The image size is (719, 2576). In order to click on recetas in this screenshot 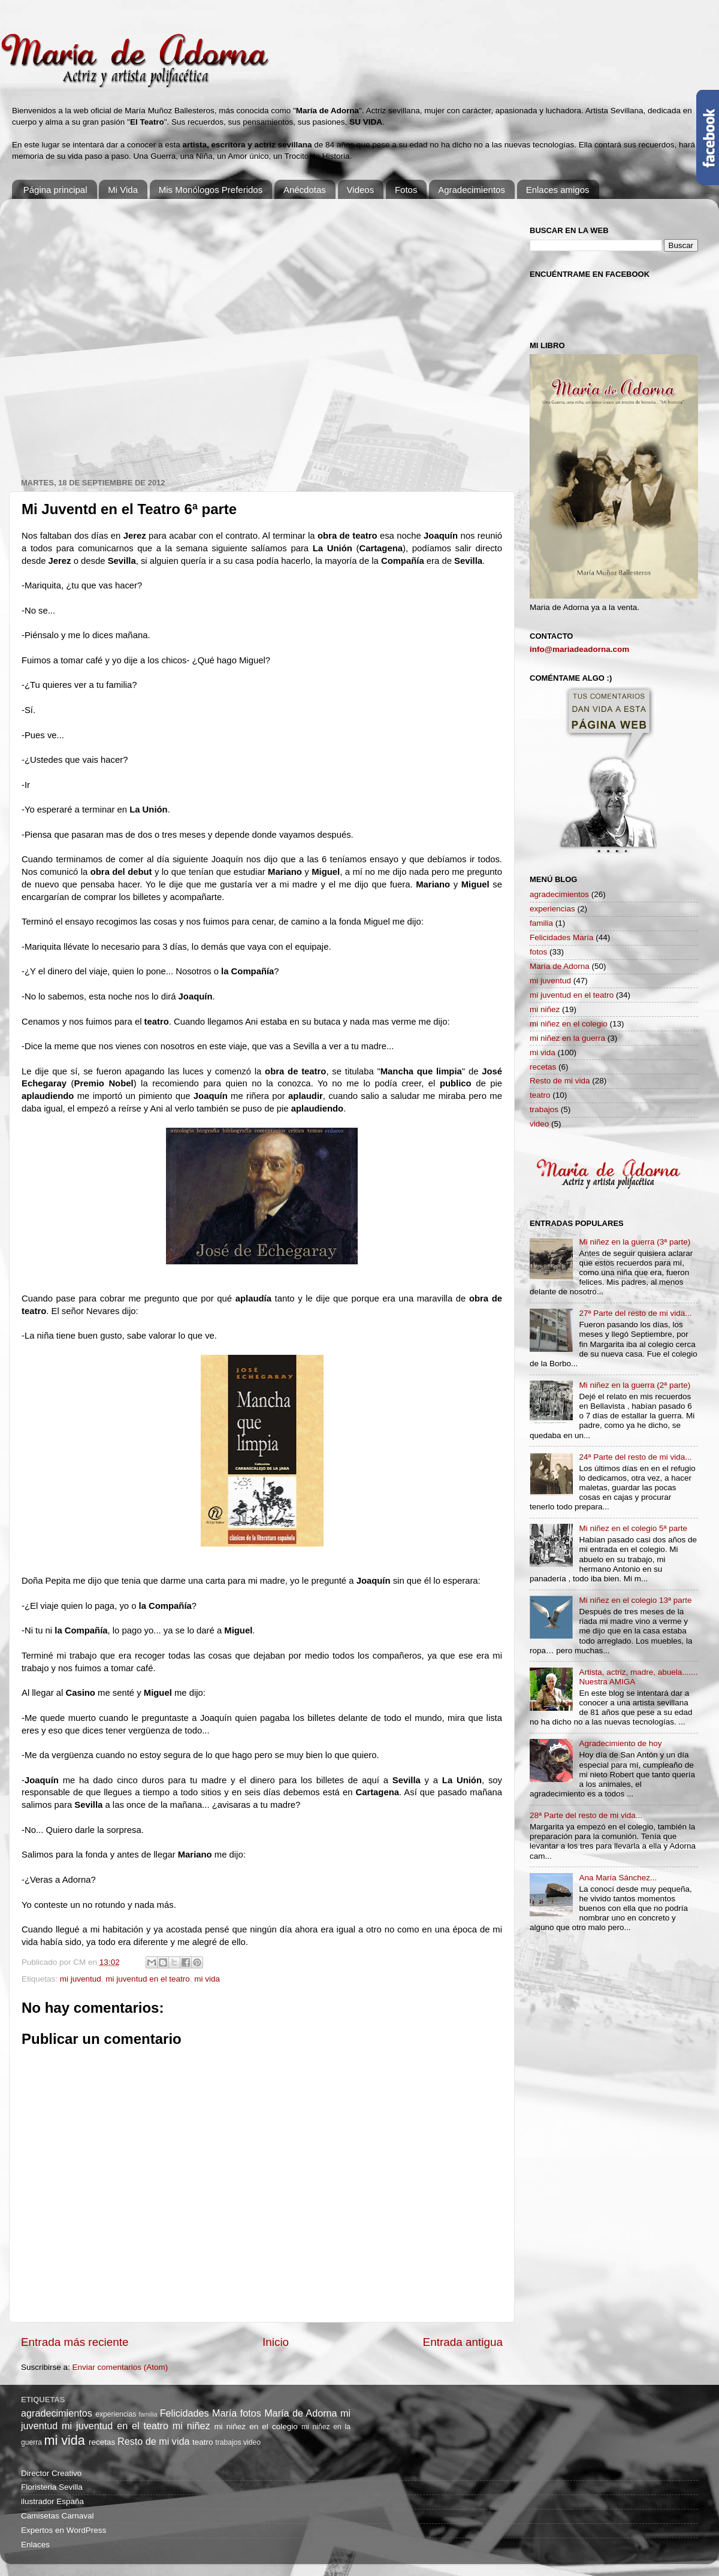, I will do `click(543, 1066)`.